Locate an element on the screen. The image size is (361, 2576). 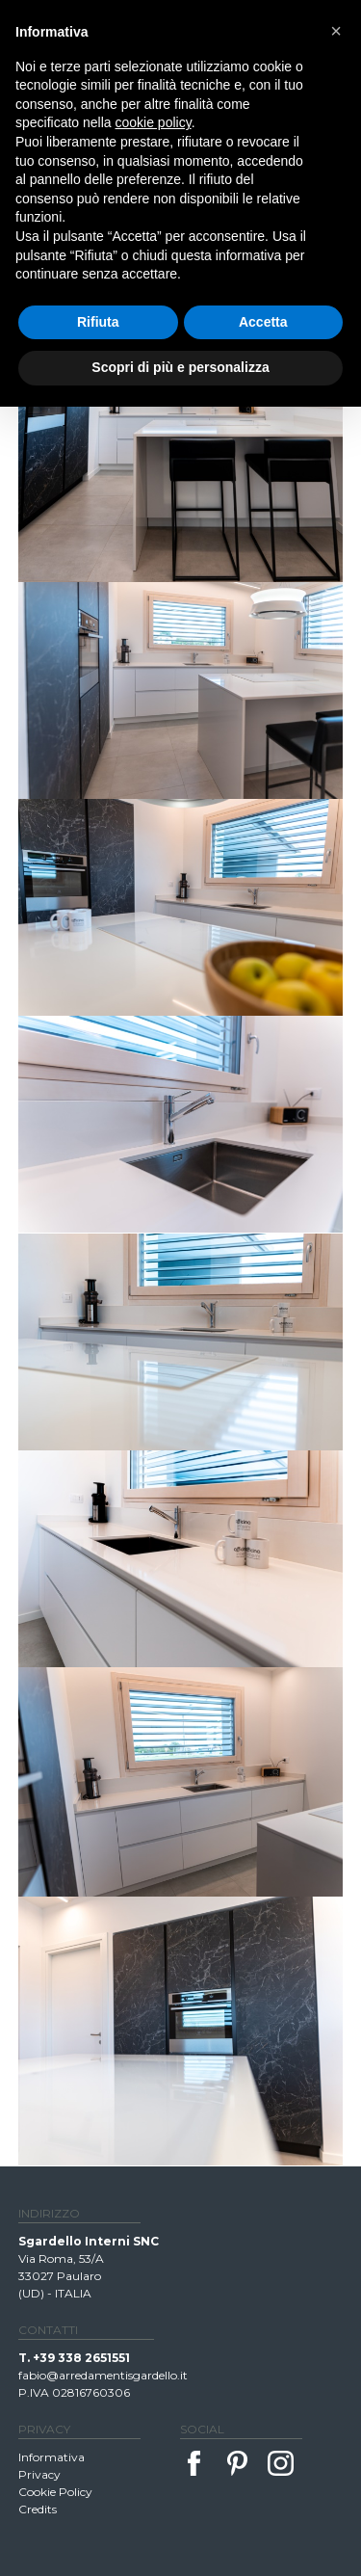
+39 338 2651551 is located at coordinates (81, 2357).